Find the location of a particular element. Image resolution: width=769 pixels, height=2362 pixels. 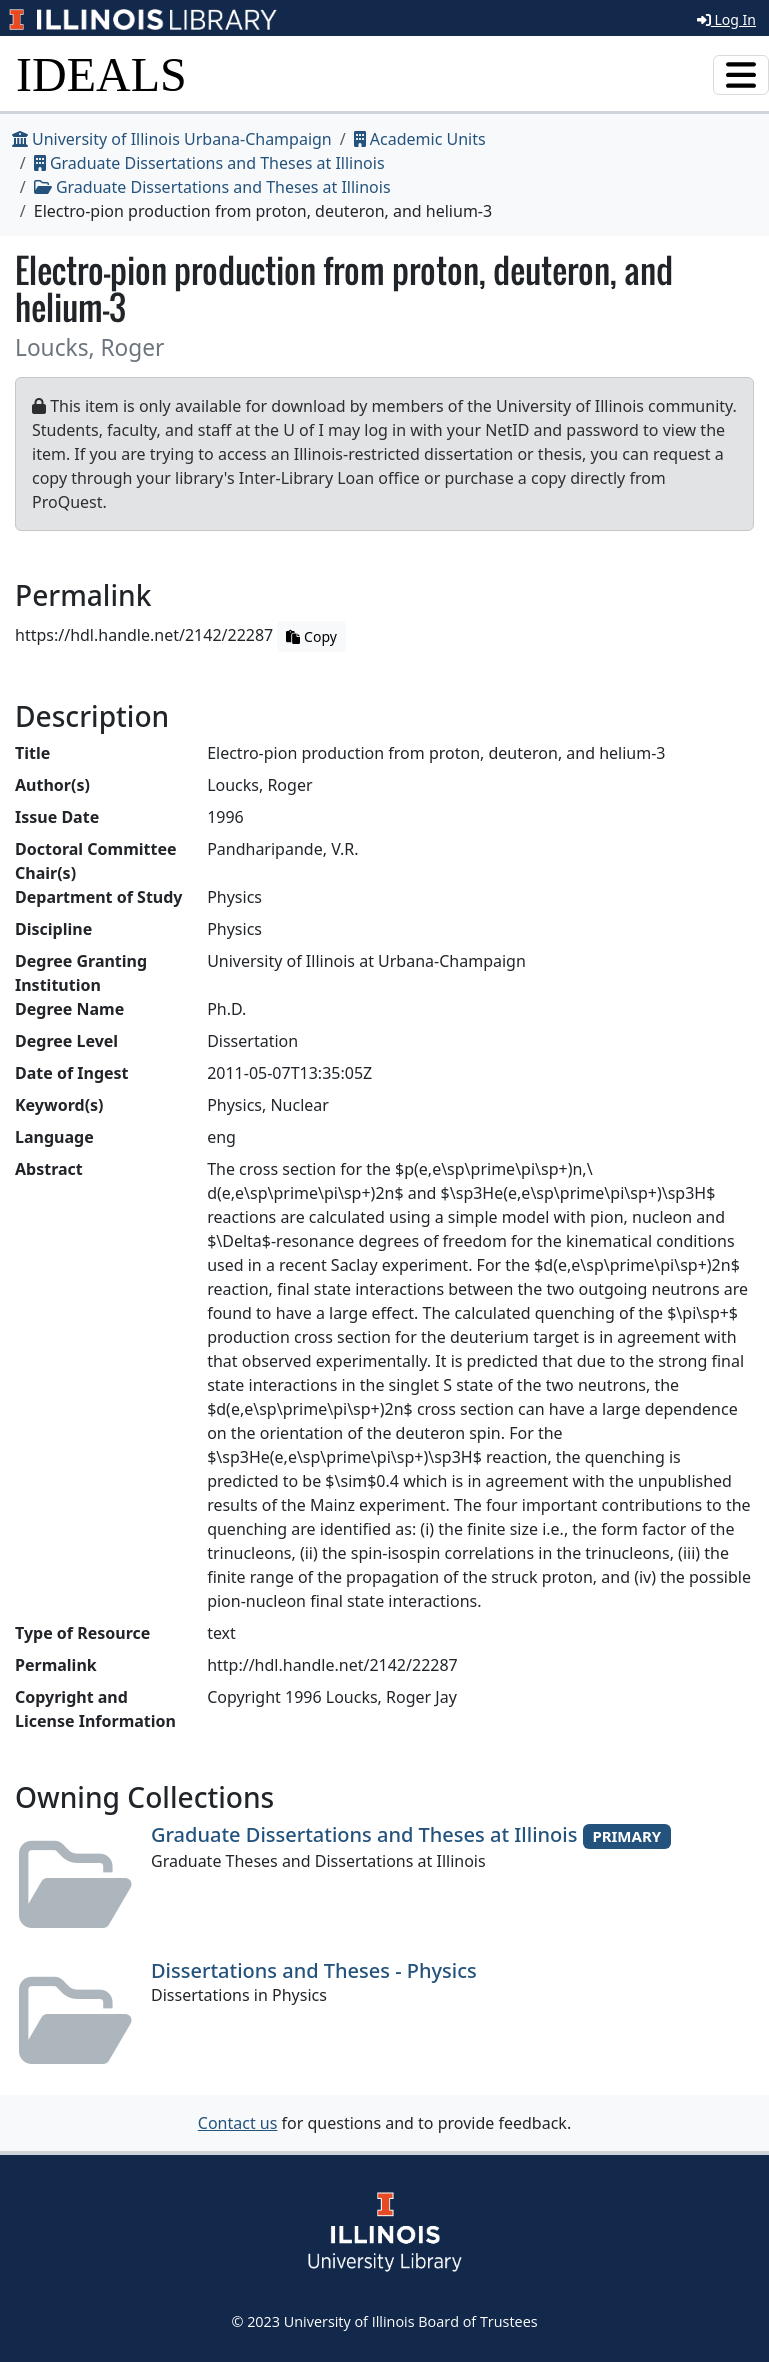

IDEALS is located at coordinates (101, 74).